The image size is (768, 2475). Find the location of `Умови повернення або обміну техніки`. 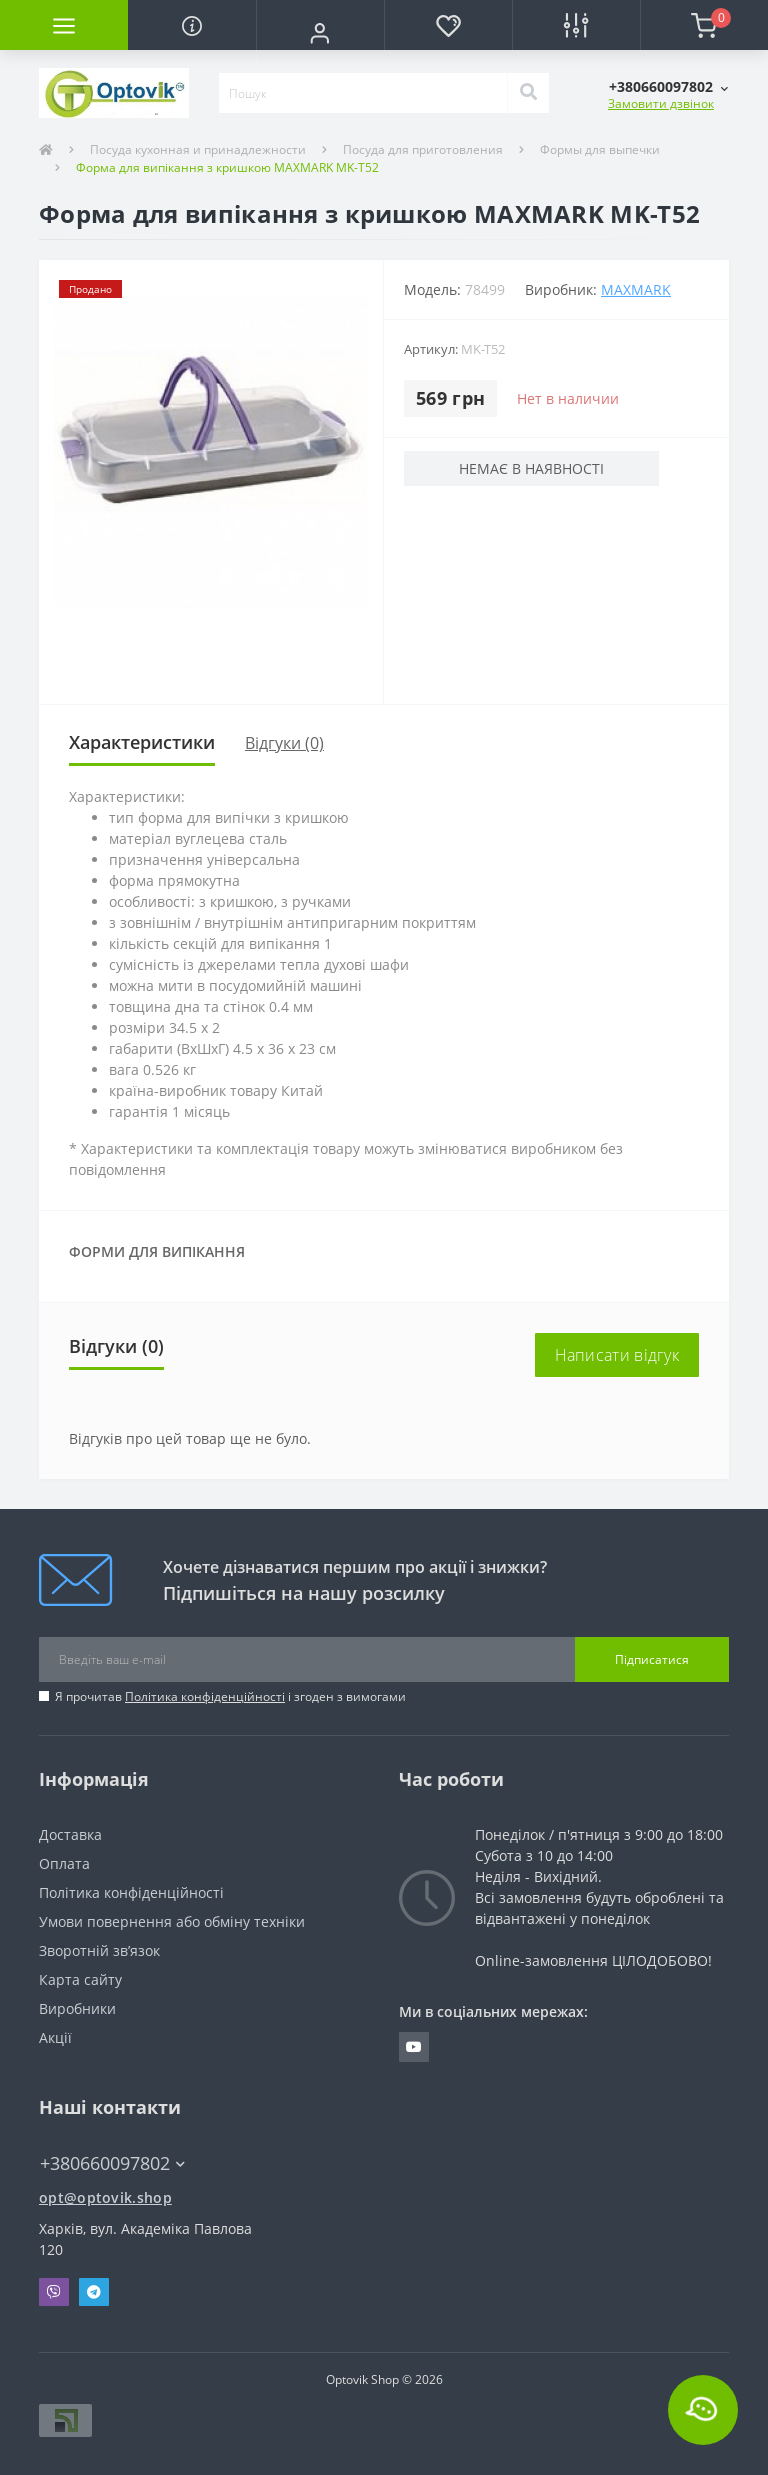

Умови повернення або обміну техніки is located at coordinates (172, 1921).